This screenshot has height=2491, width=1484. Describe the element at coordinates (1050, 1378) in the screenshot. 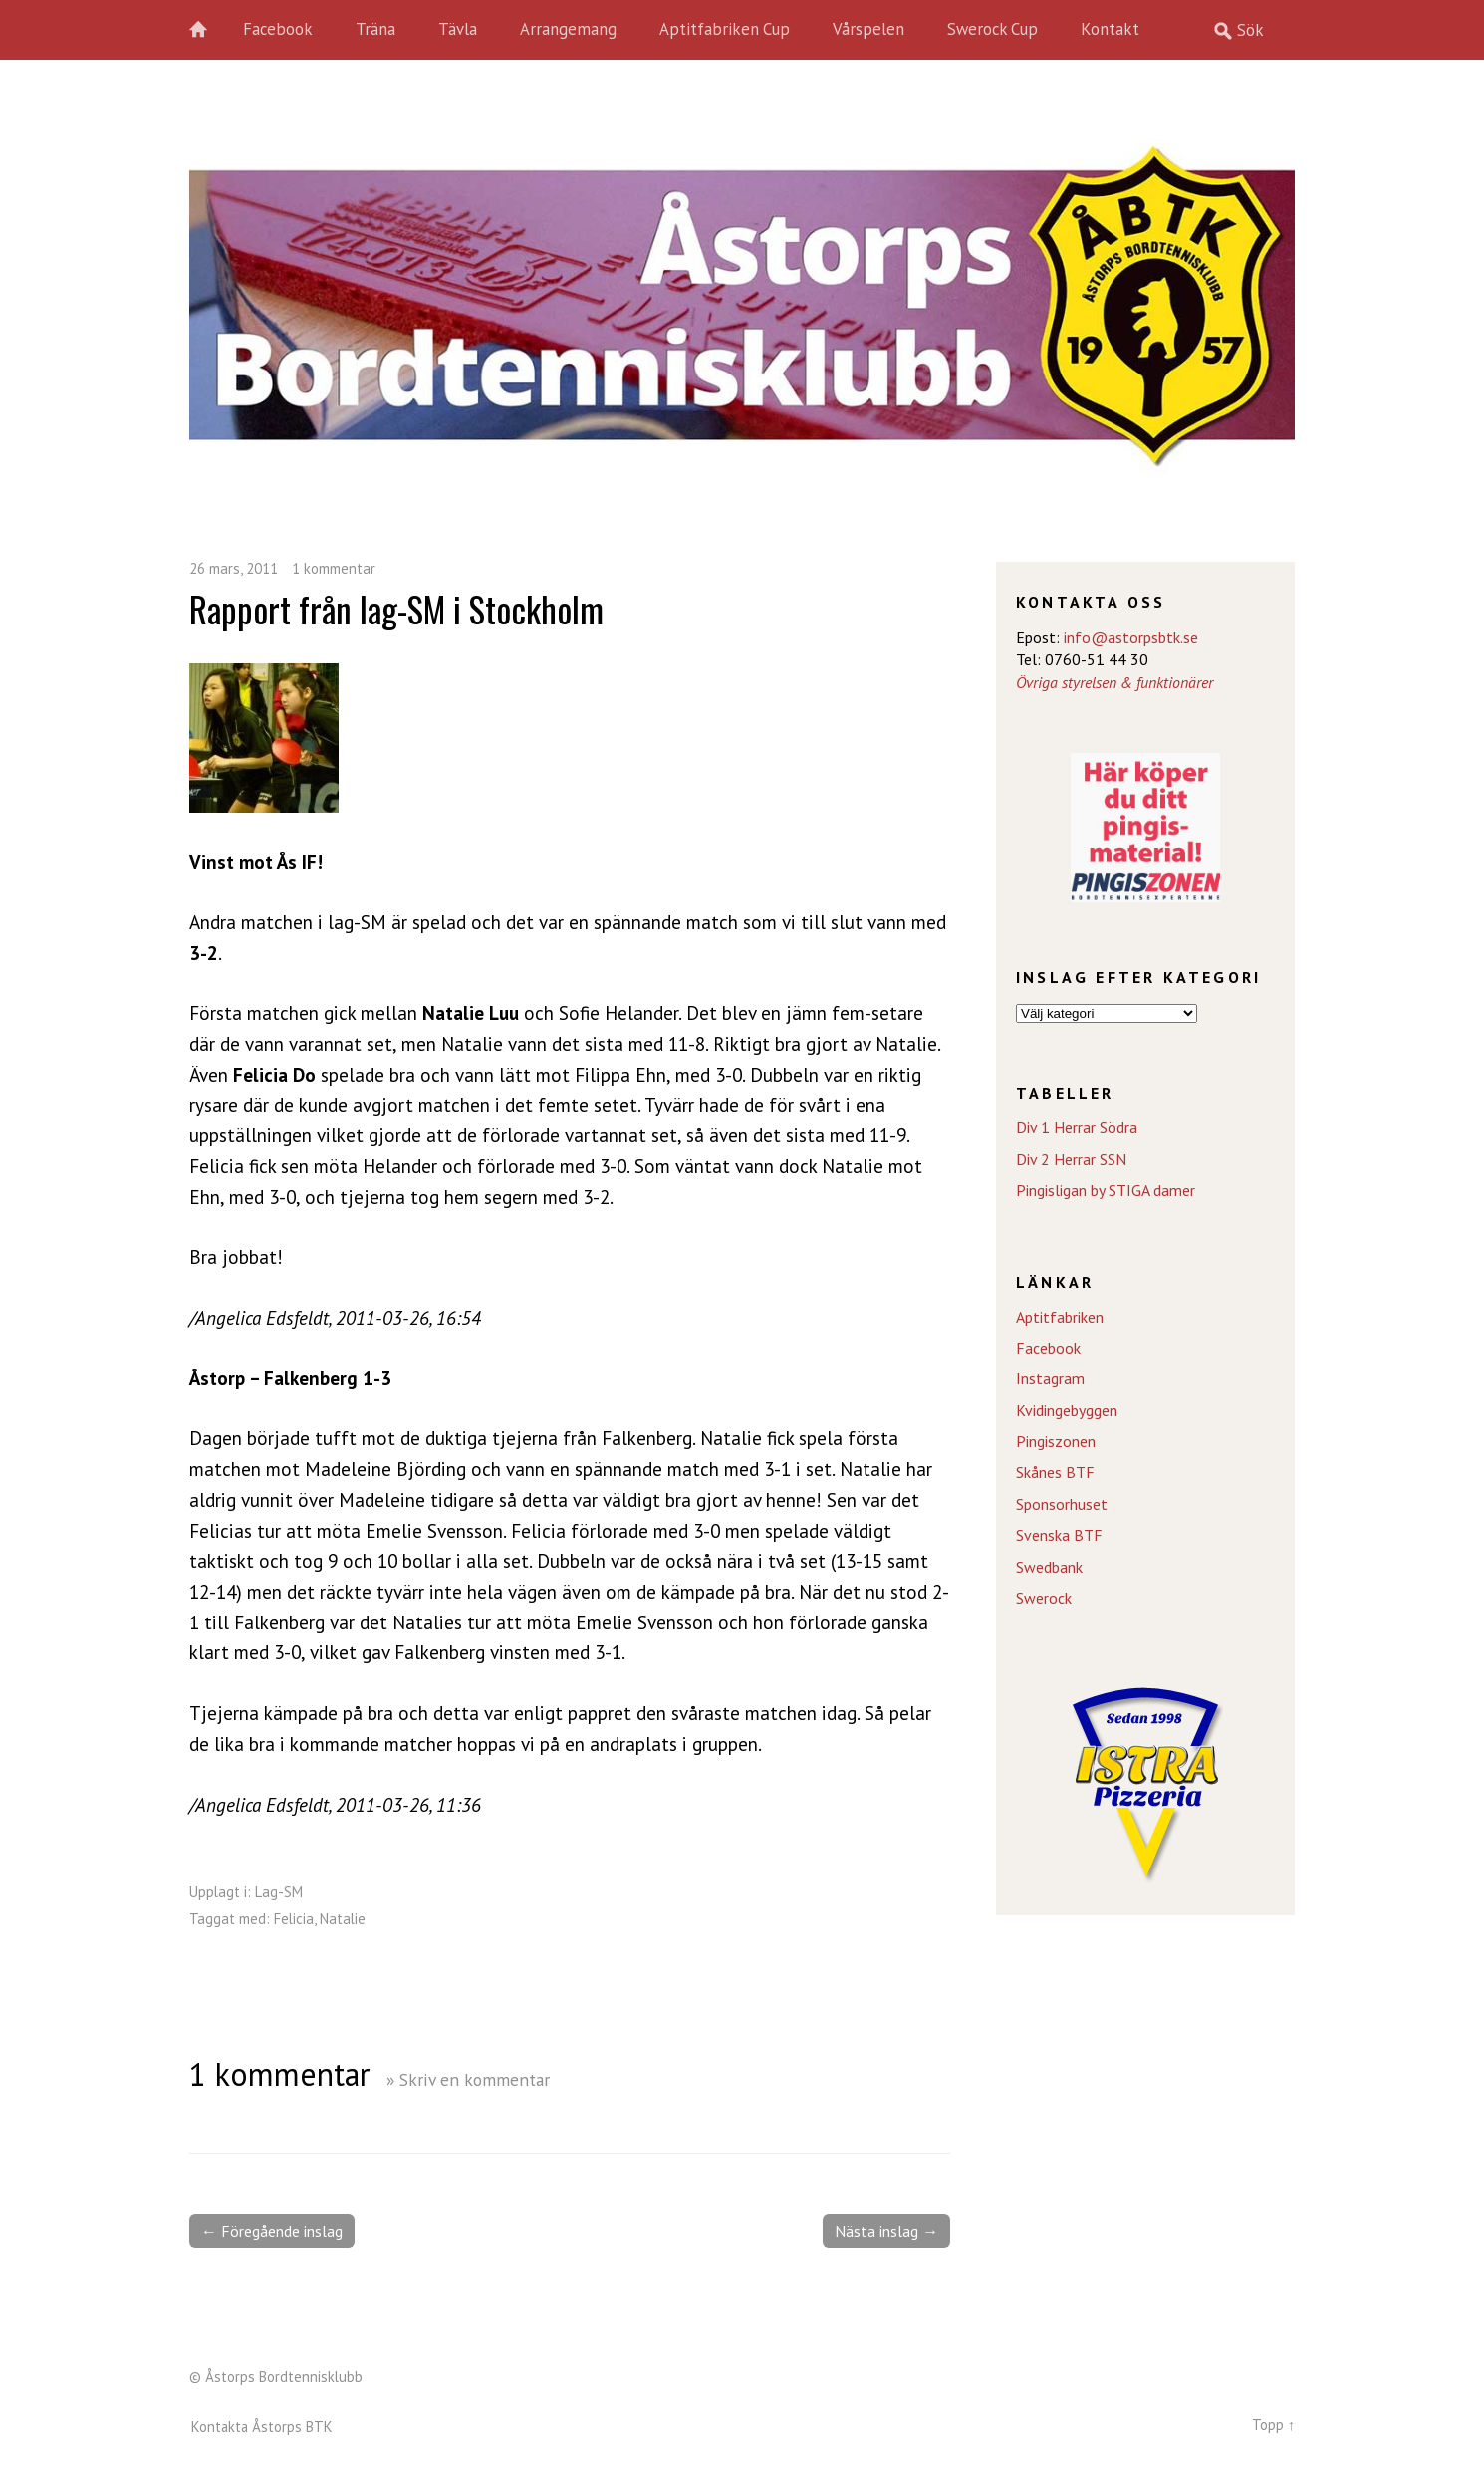

I see `Instagram` at that location.